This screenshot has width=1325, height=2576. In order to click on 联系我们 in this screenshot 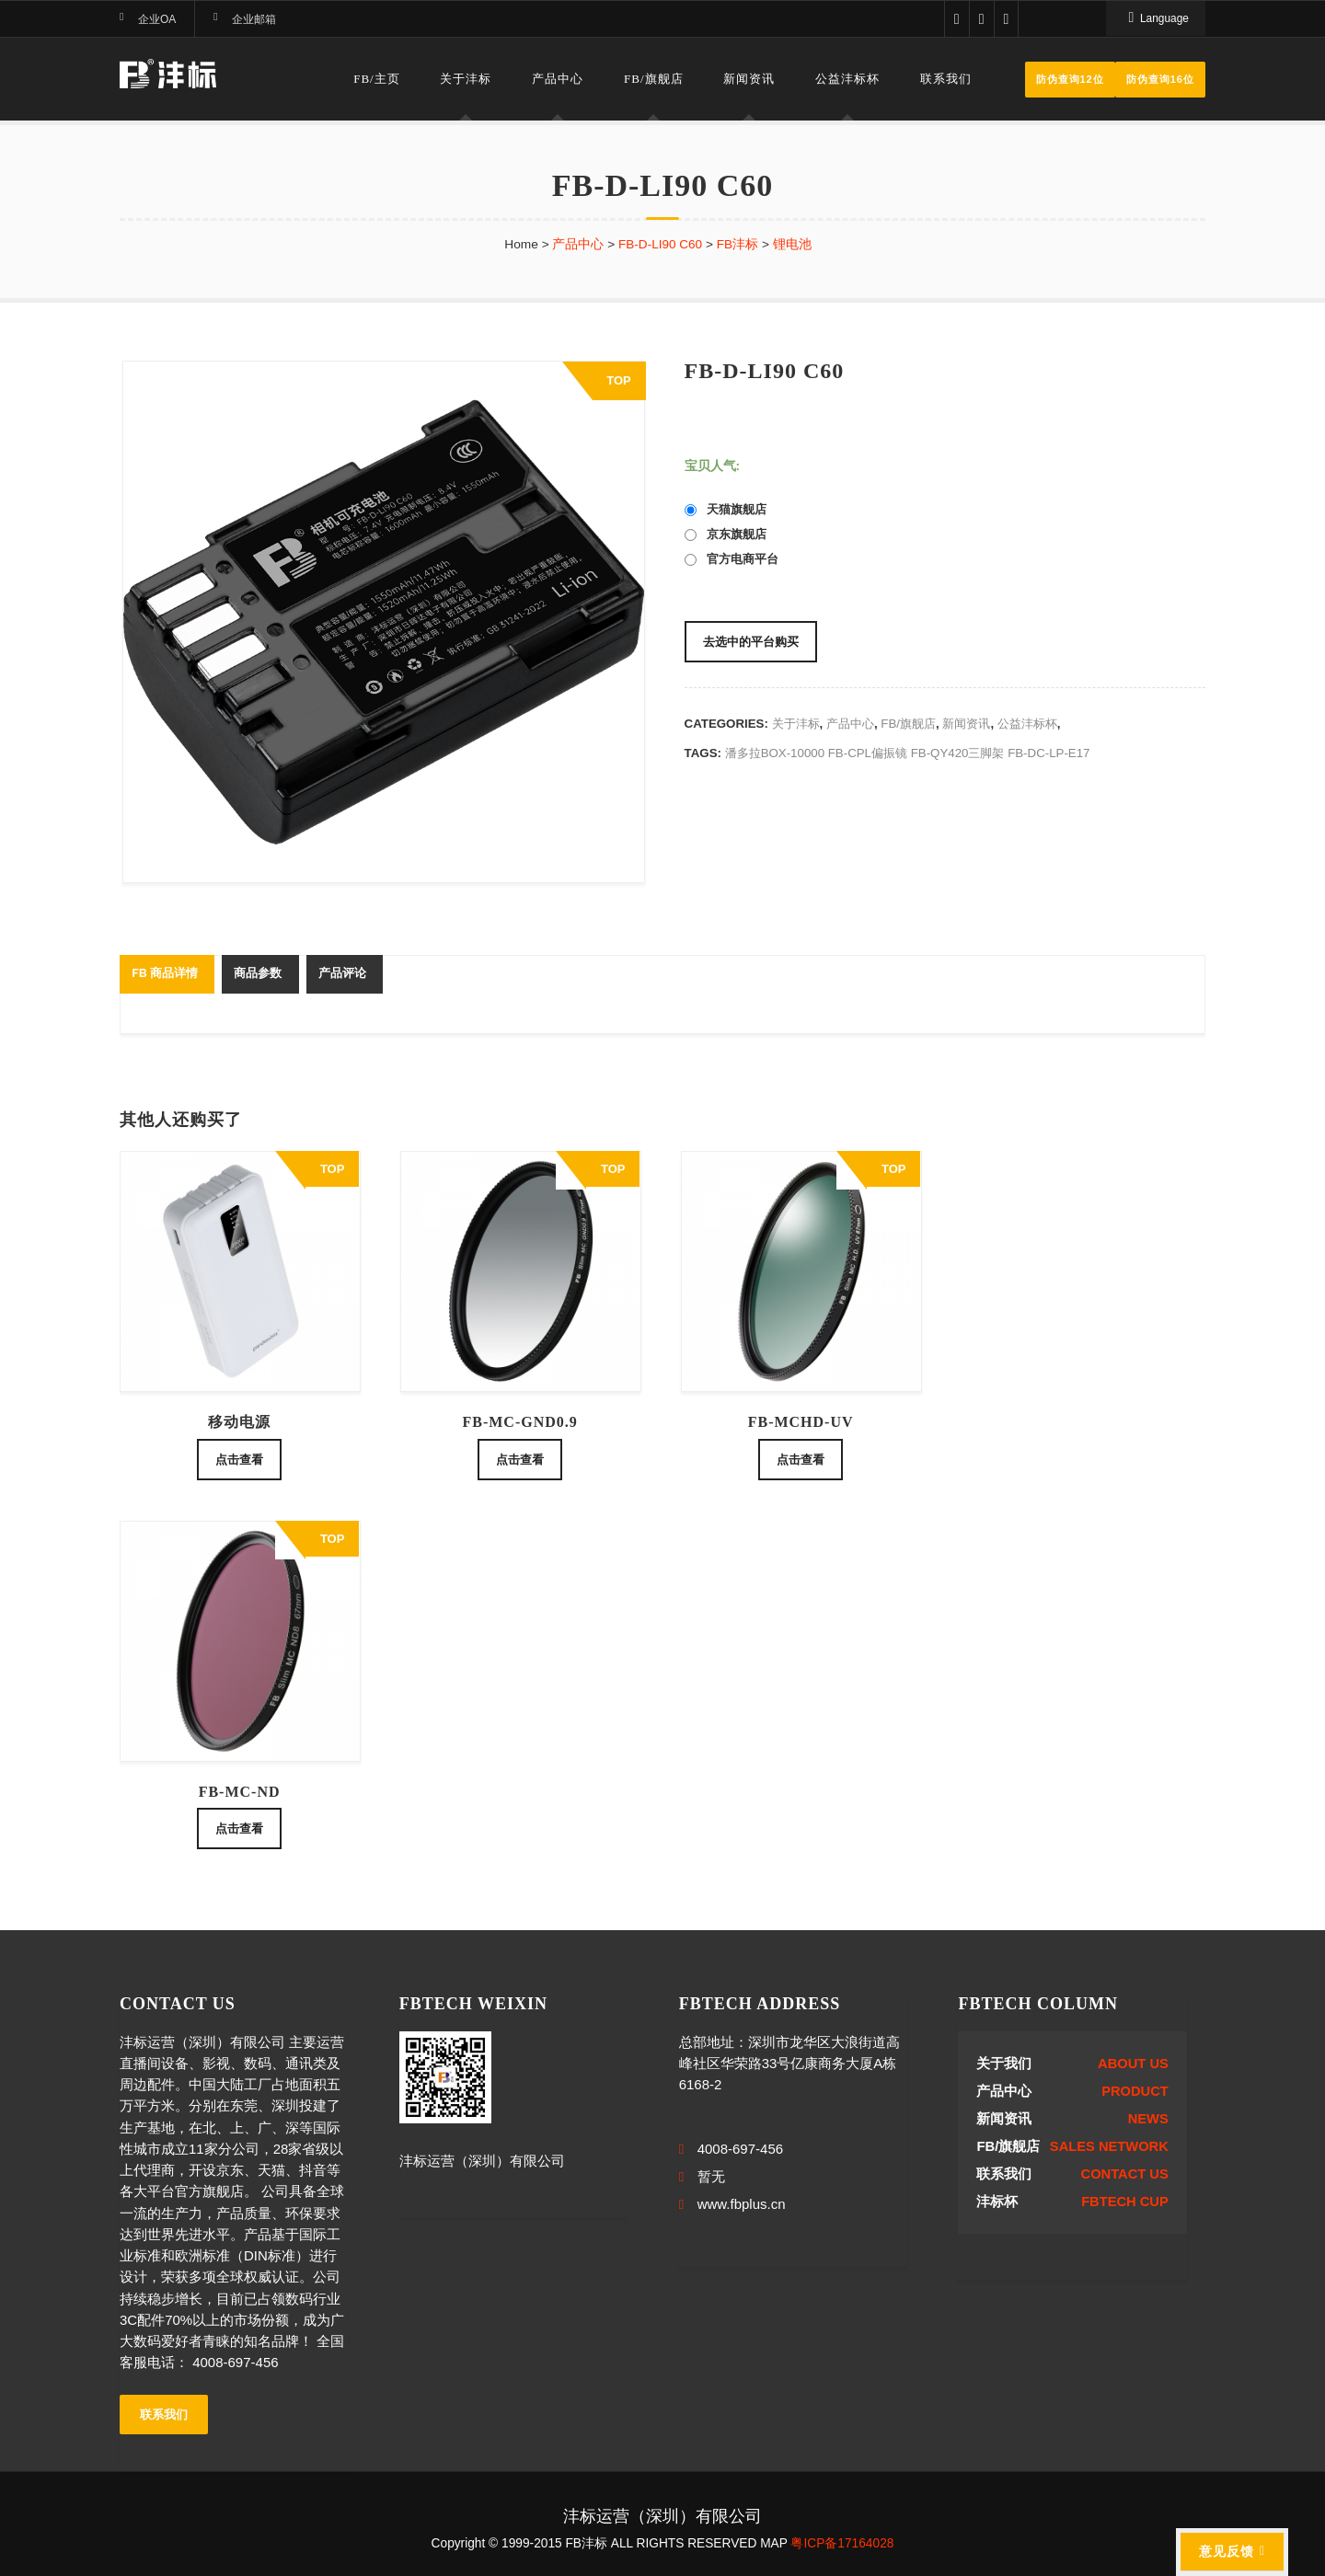, I will do `click(946, 79)`.